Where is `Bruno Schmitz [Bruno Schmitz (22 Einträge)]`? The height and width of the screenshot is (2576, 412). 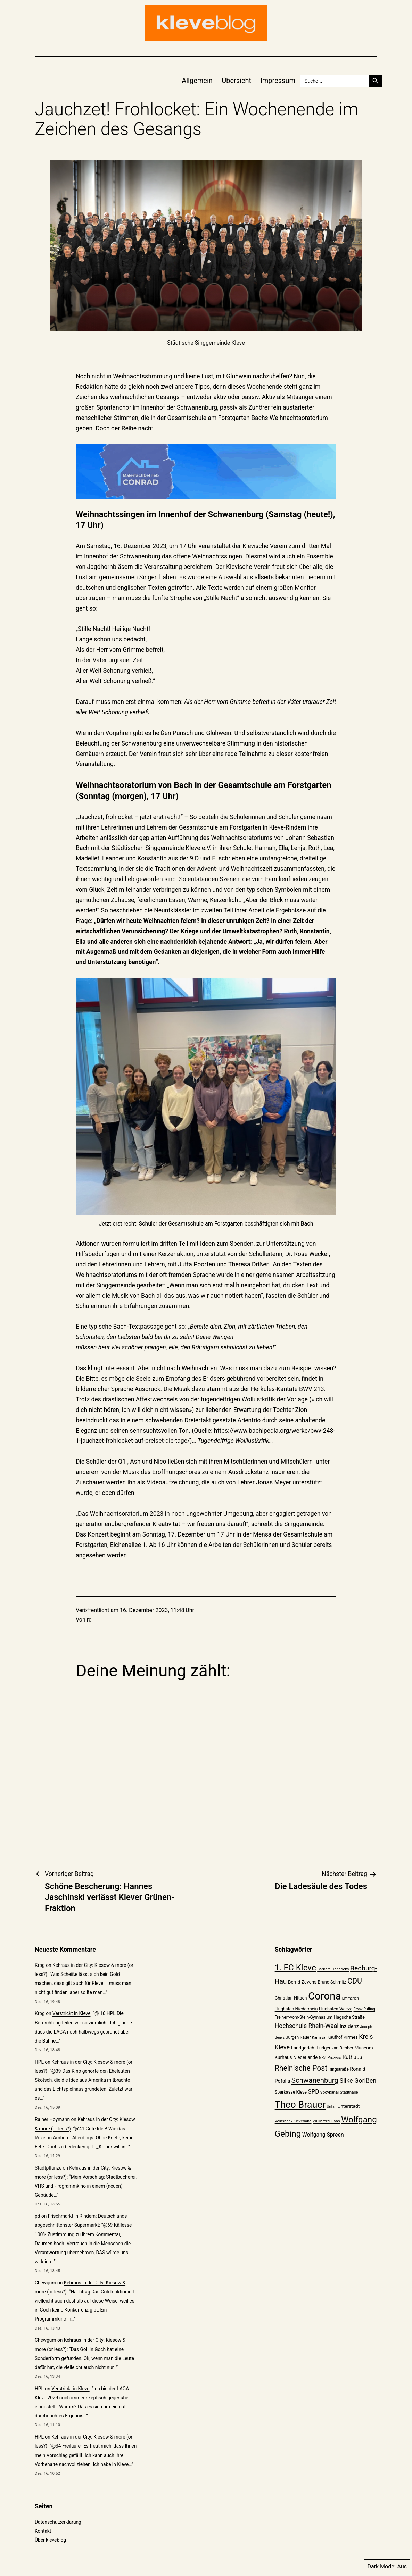 Bruno Schmitz [Bruno Schmitz (22 Einträge)] is located at coordinates (332, 1982).